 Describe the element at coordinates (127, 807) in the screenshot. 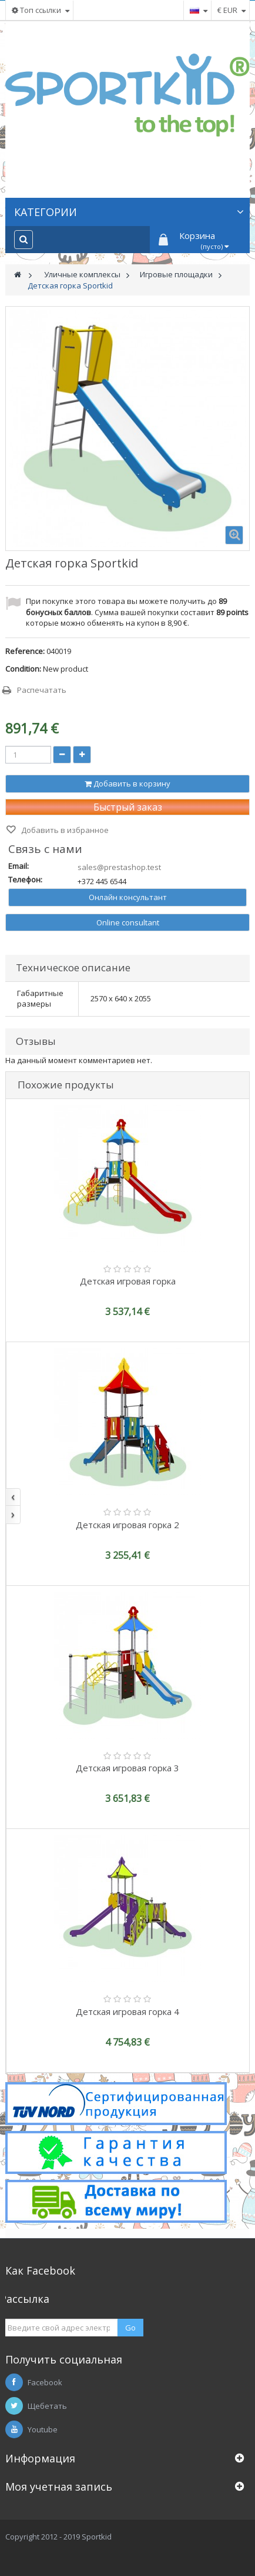

I see `Быстрый заказ` at that location.